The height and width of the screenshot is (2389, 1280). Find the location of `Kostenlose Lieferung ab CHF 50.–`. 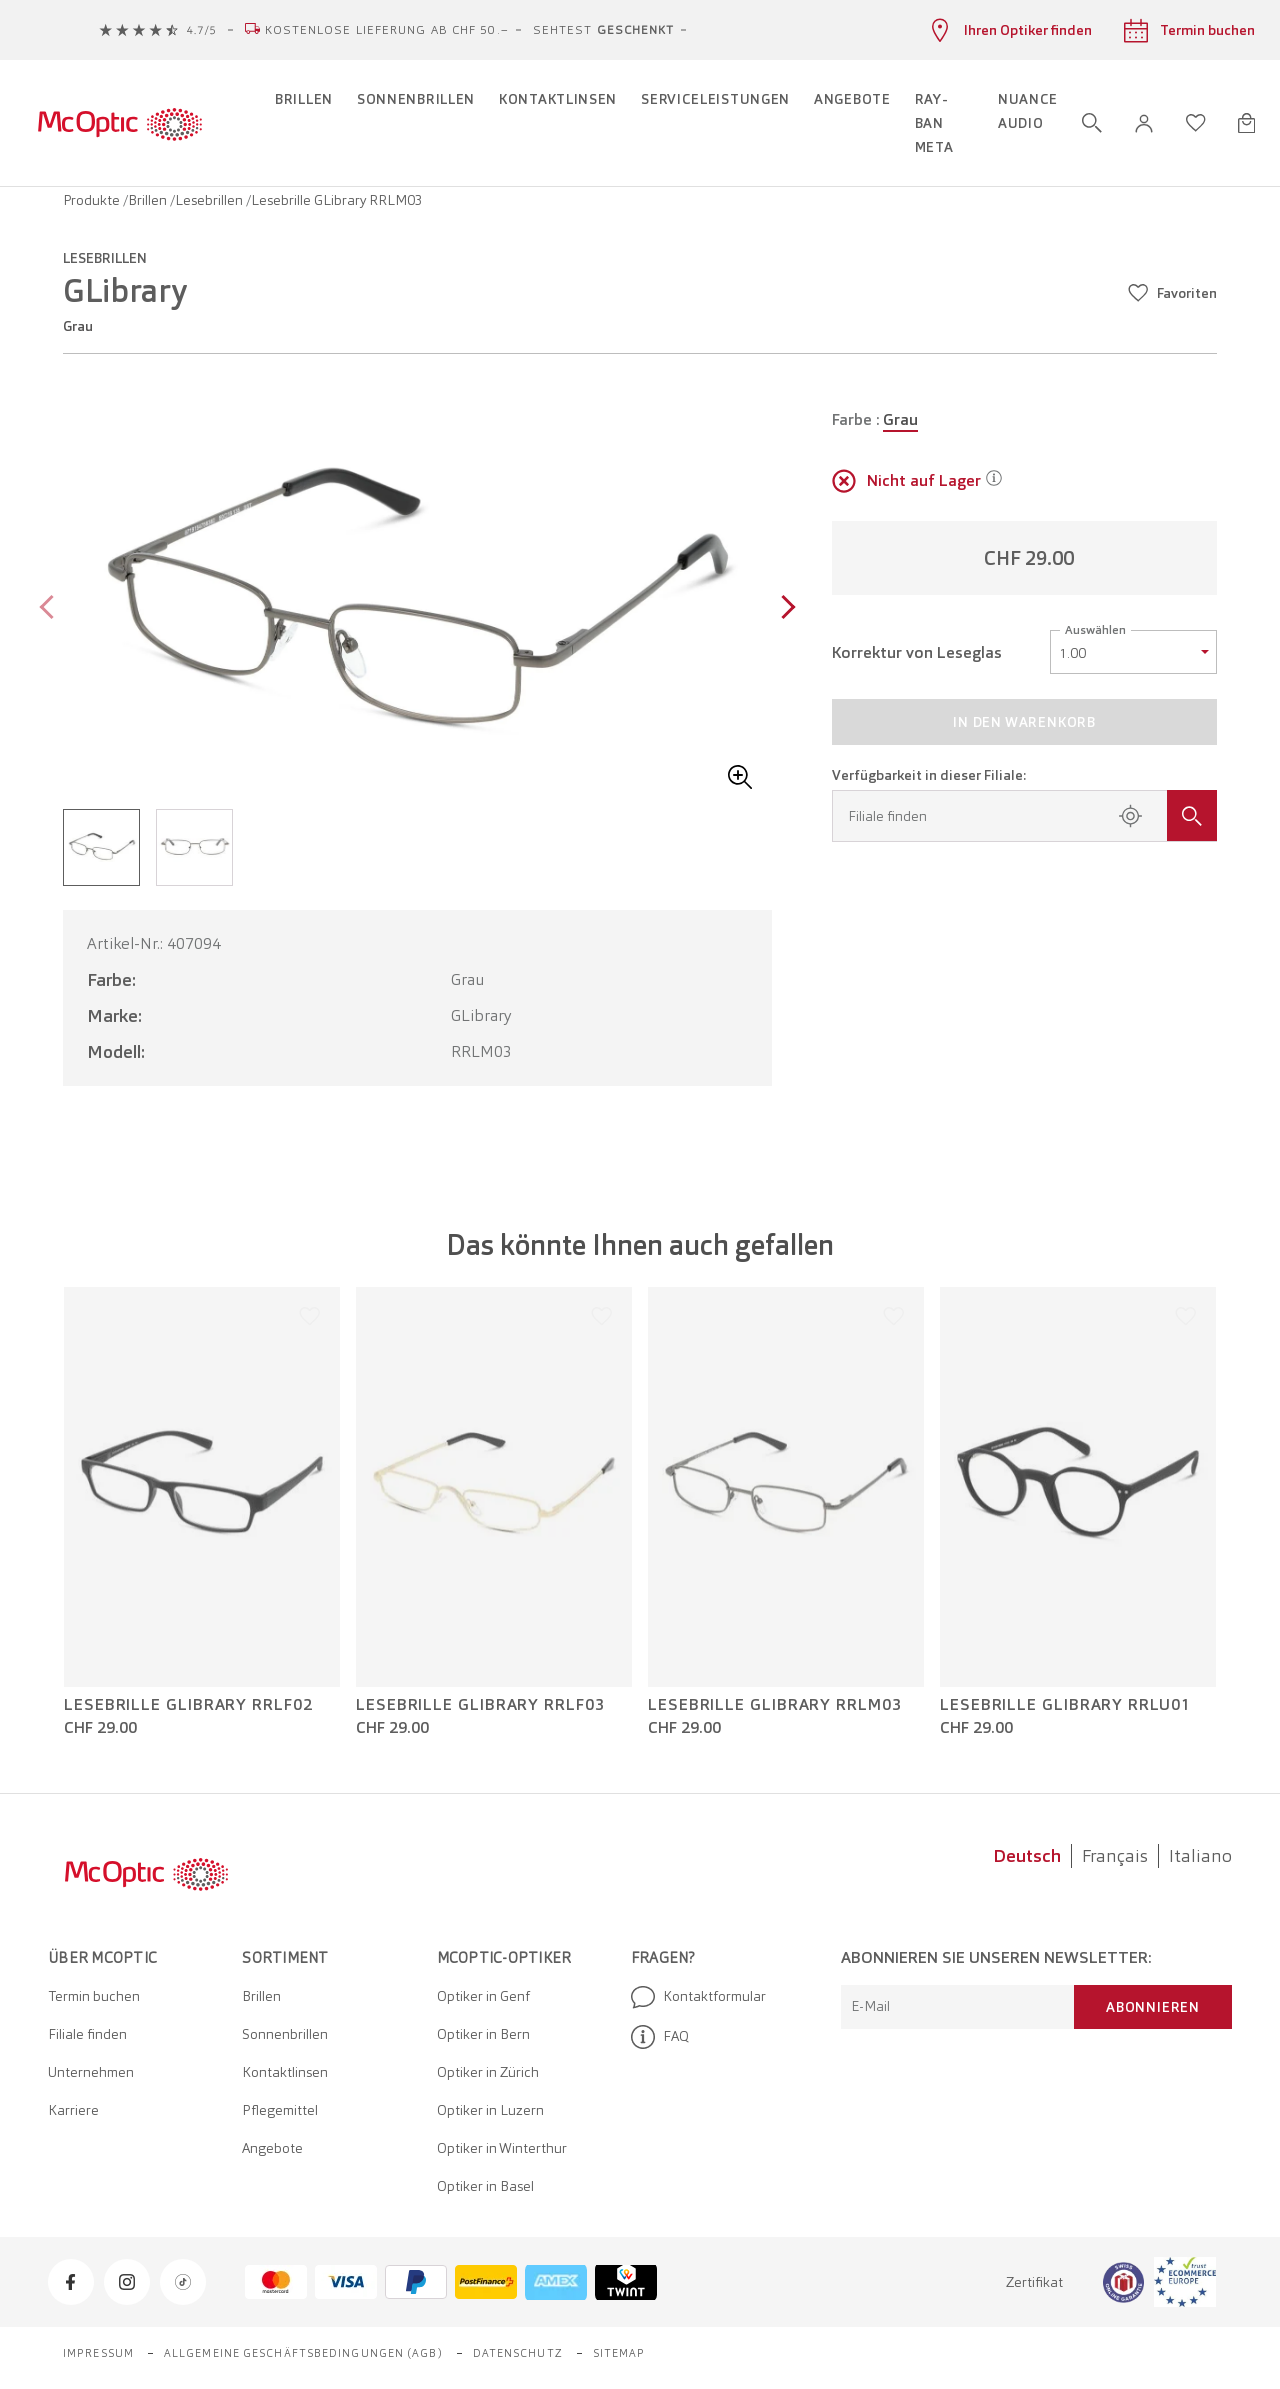

Kostenlose Lieferung ab CHF 50.– is located at coordinates (387, 30).